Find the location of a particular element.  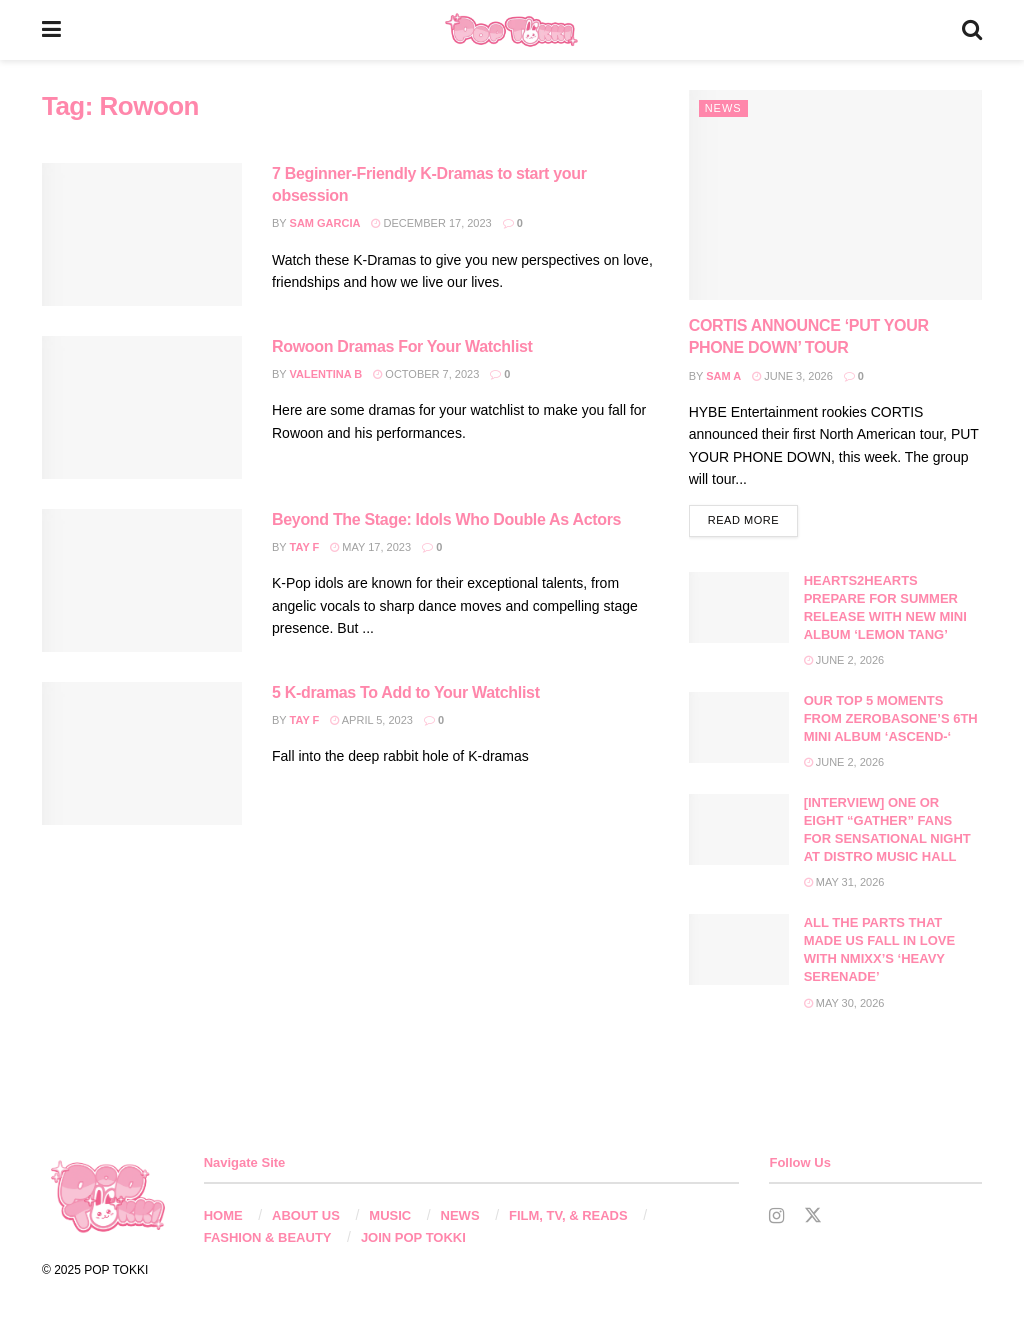

Sam A is located at coordinates (723, 376).